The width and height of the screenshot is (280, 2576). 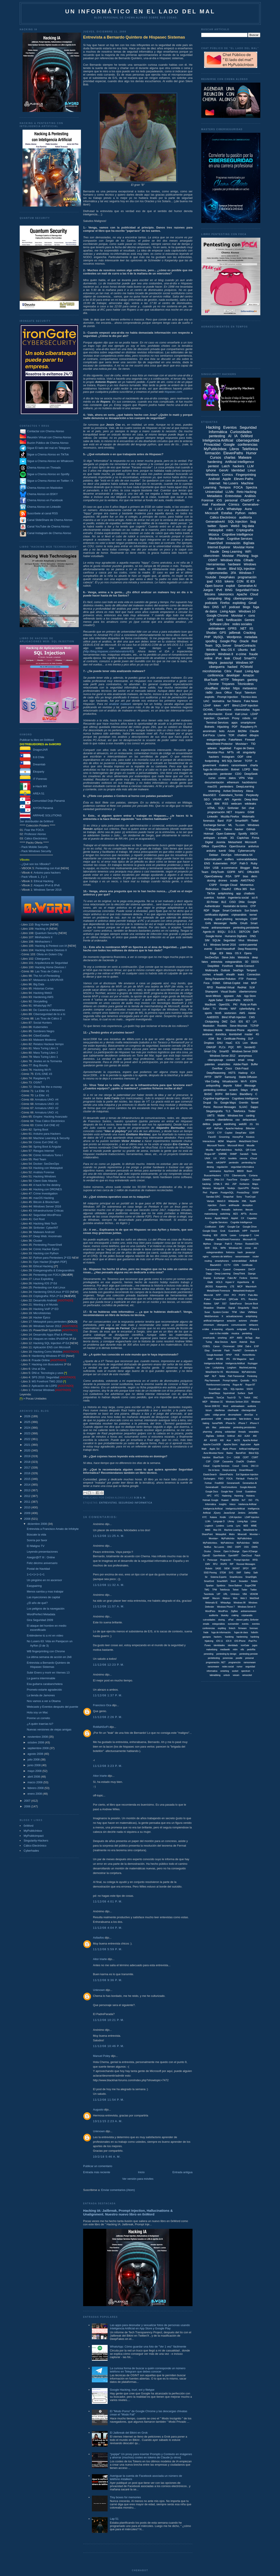 I want to click on Spotify, so click(x=242, y=833).